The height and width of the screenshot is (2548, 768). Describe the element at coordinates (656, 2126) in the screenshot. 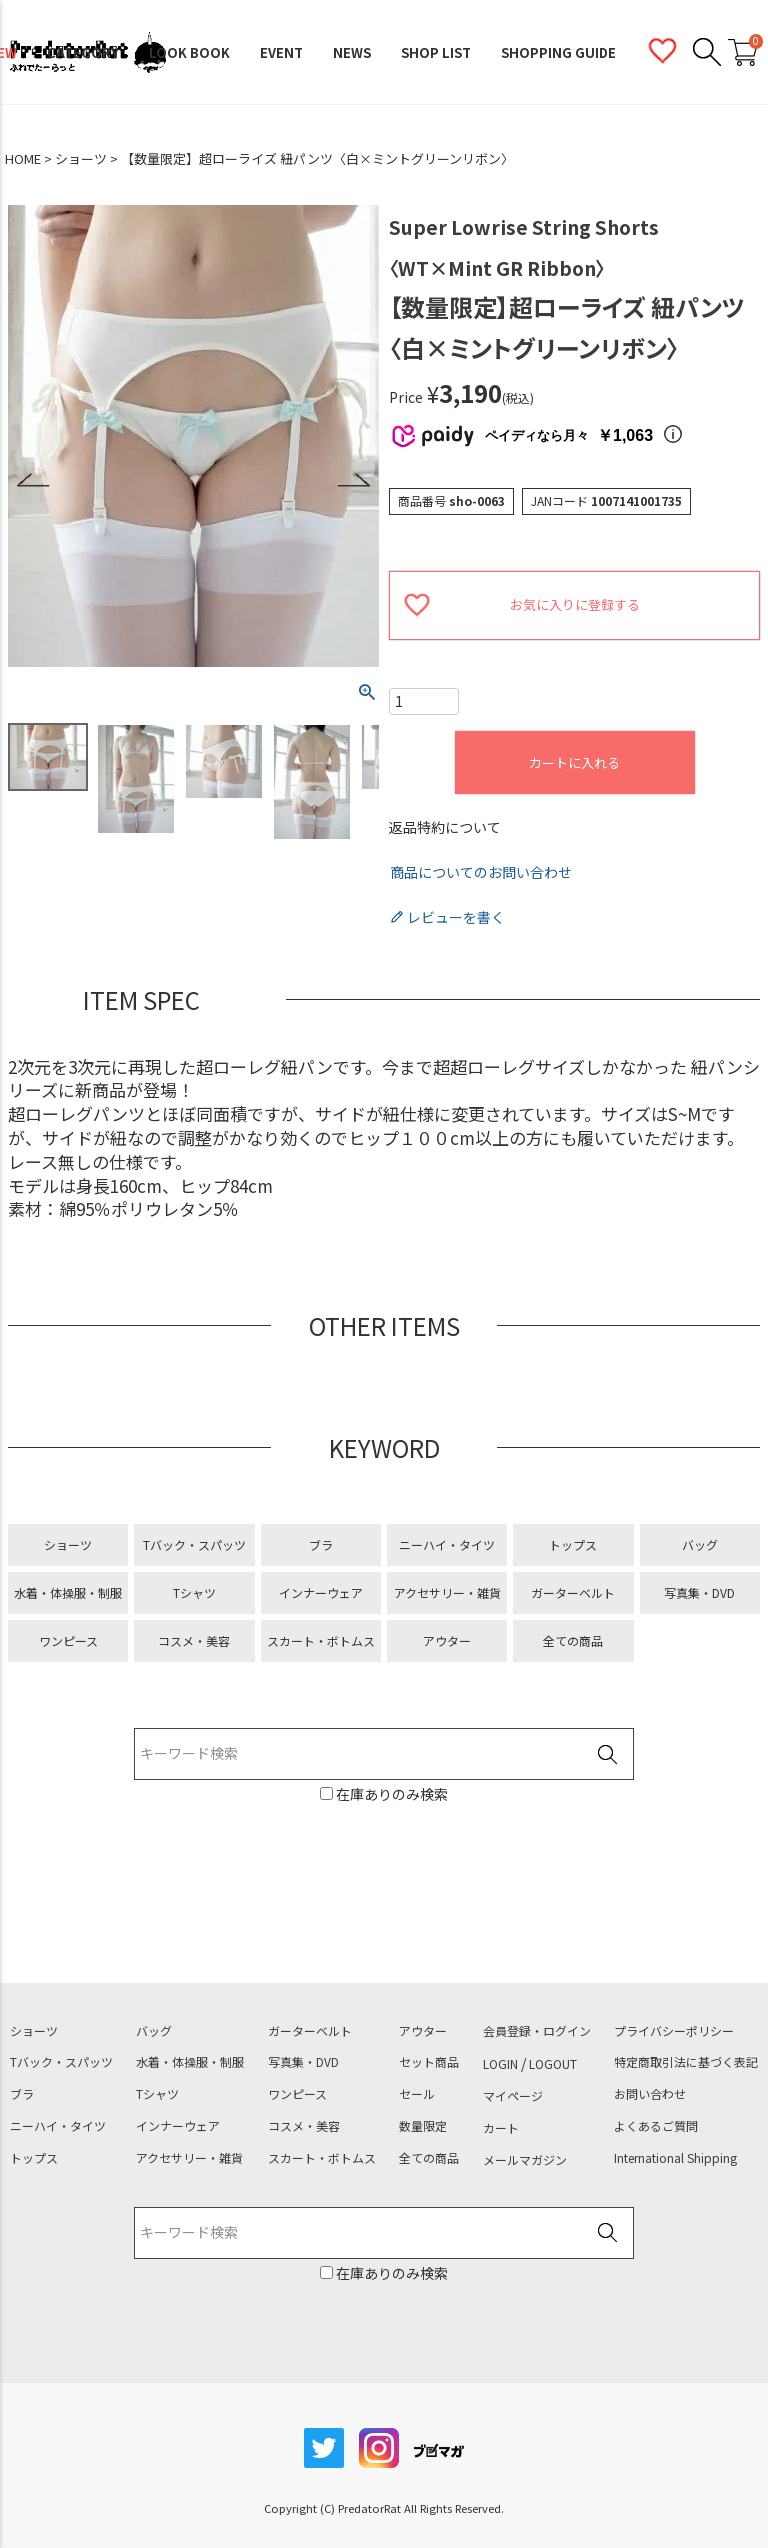

I see `よくあるご質問` at that location.